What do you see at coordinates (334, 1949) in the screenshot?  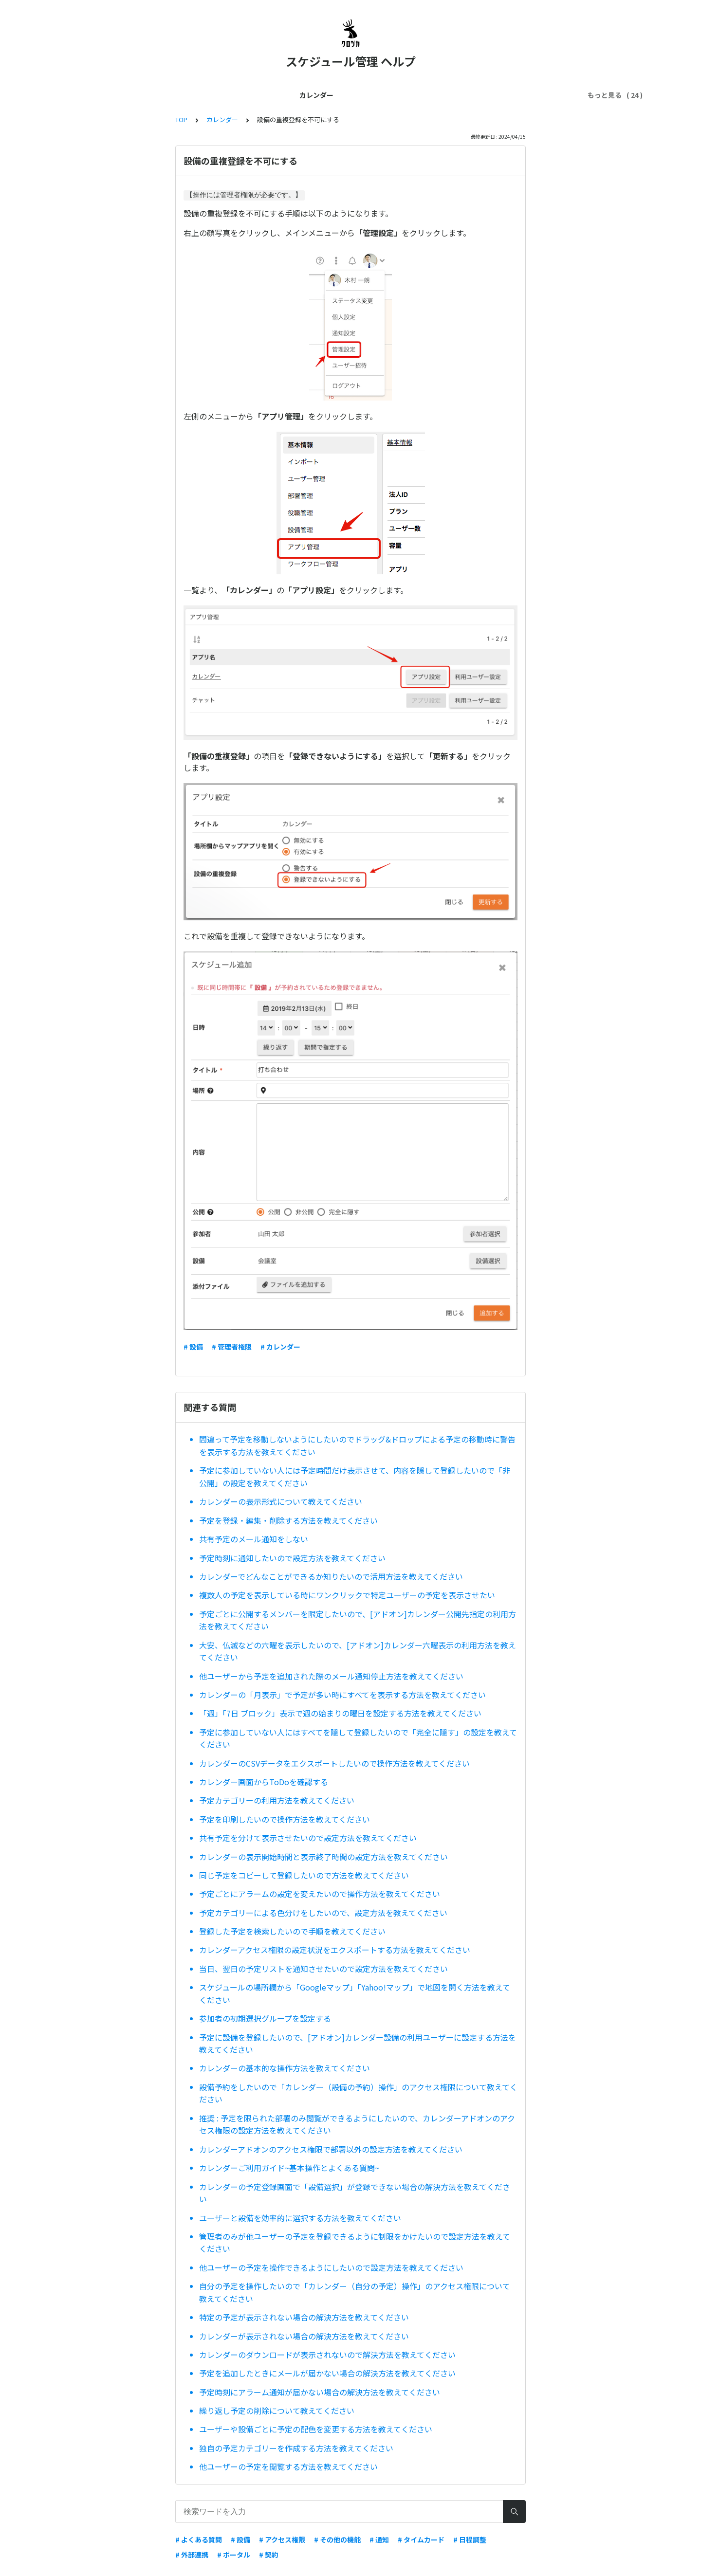 I see `カレンダーアクセス権限の設定状況をエクスポートする方法を教えてください` at bounding box center [334, 1949].